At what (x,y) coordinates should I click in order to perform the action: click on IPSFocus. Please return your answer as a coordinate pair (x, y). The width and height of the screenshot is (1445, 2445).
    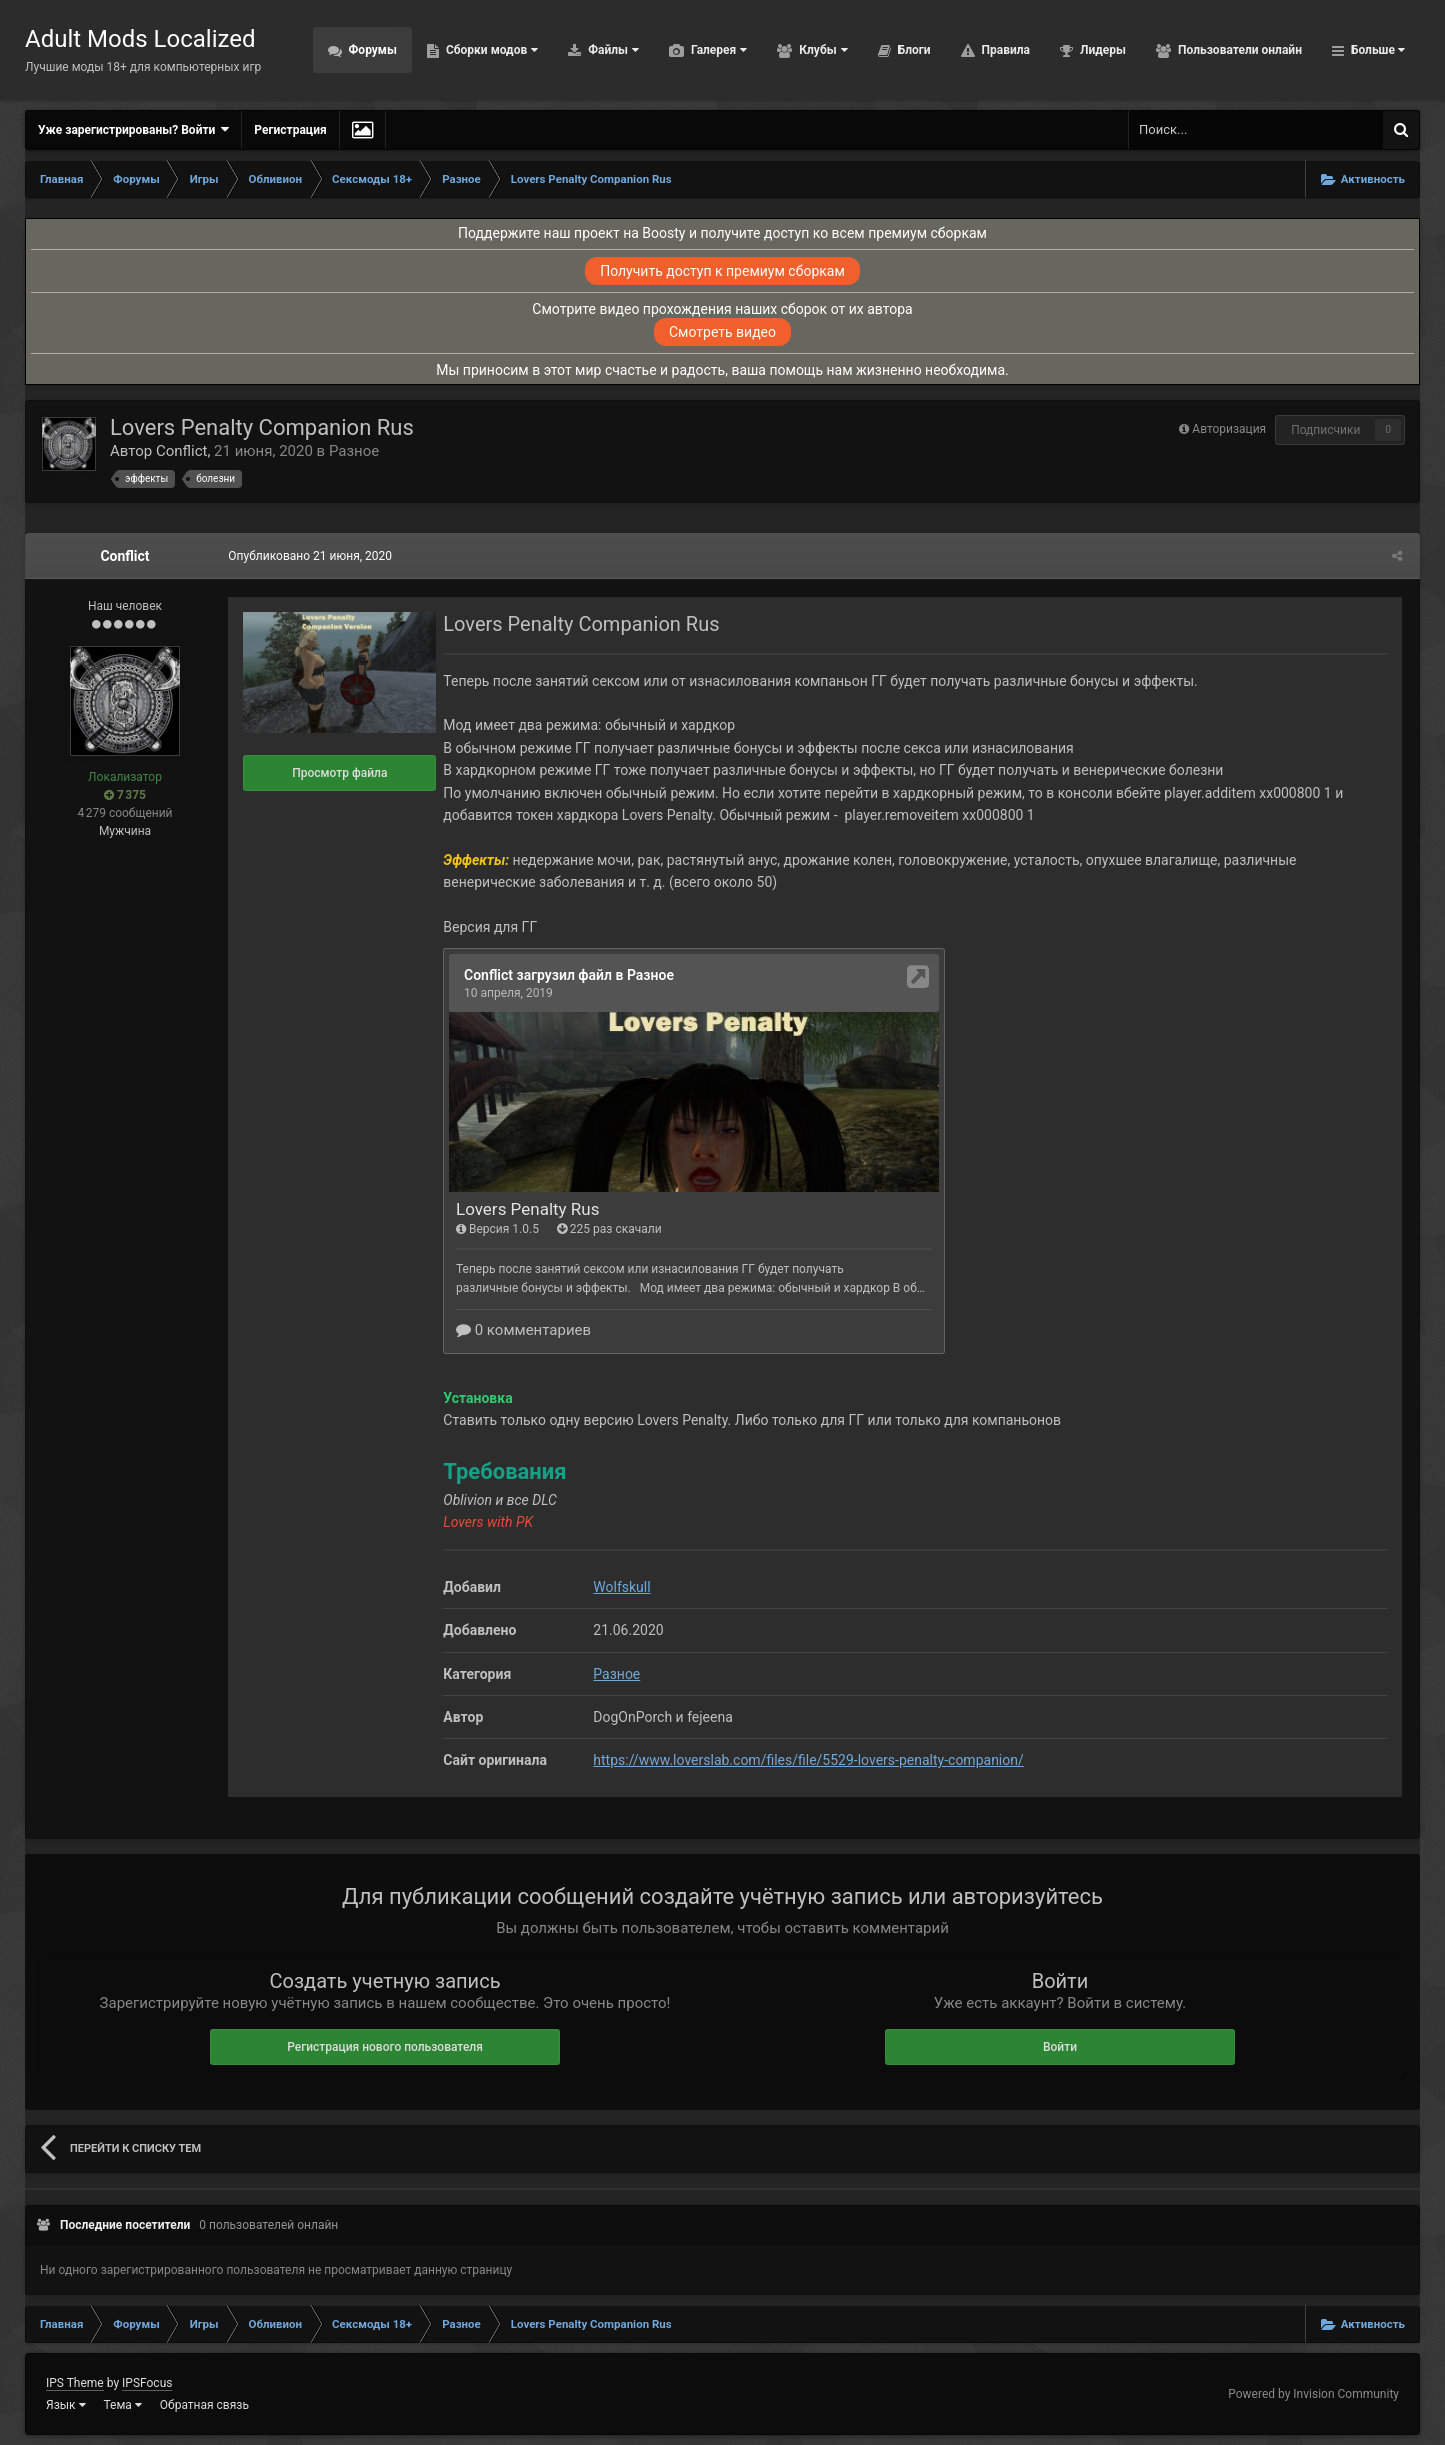
    Looking at the image, I should click on (147, 2383).